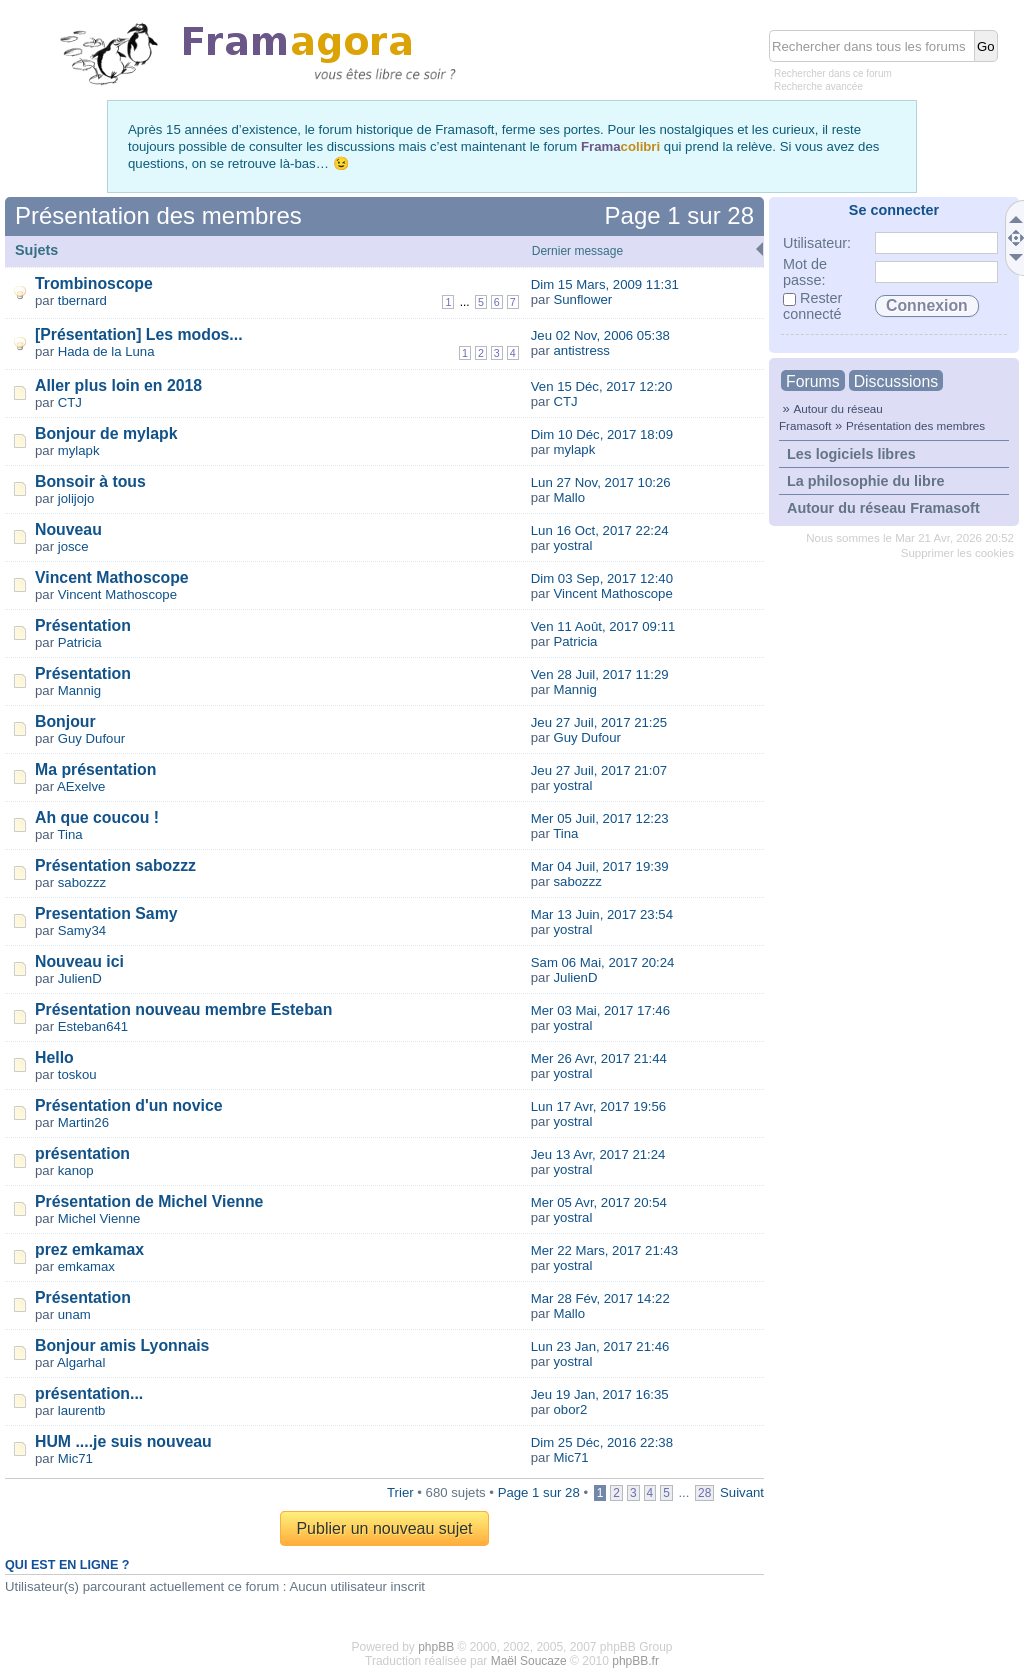 The image size is (1024, 1673). Describe the element at coordinates (112, 577) in the screenshot. I see `Vincent Mathoscope` at that location.